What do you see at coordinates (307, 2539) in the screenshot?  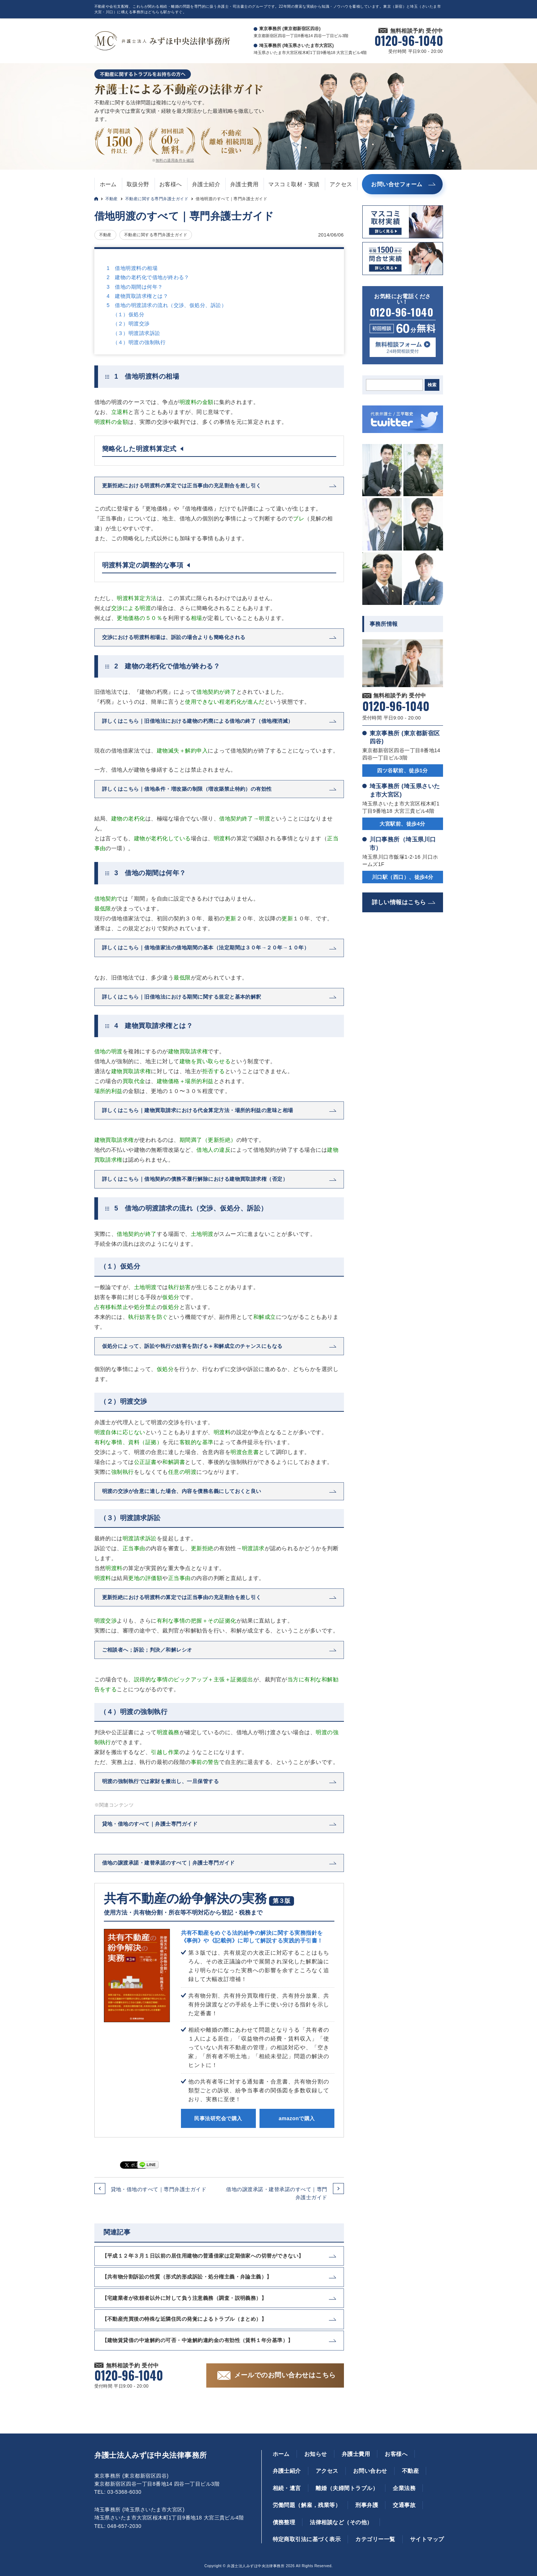 I see `特定商取引法に基づく表示` at bounding box center [307, 2539].